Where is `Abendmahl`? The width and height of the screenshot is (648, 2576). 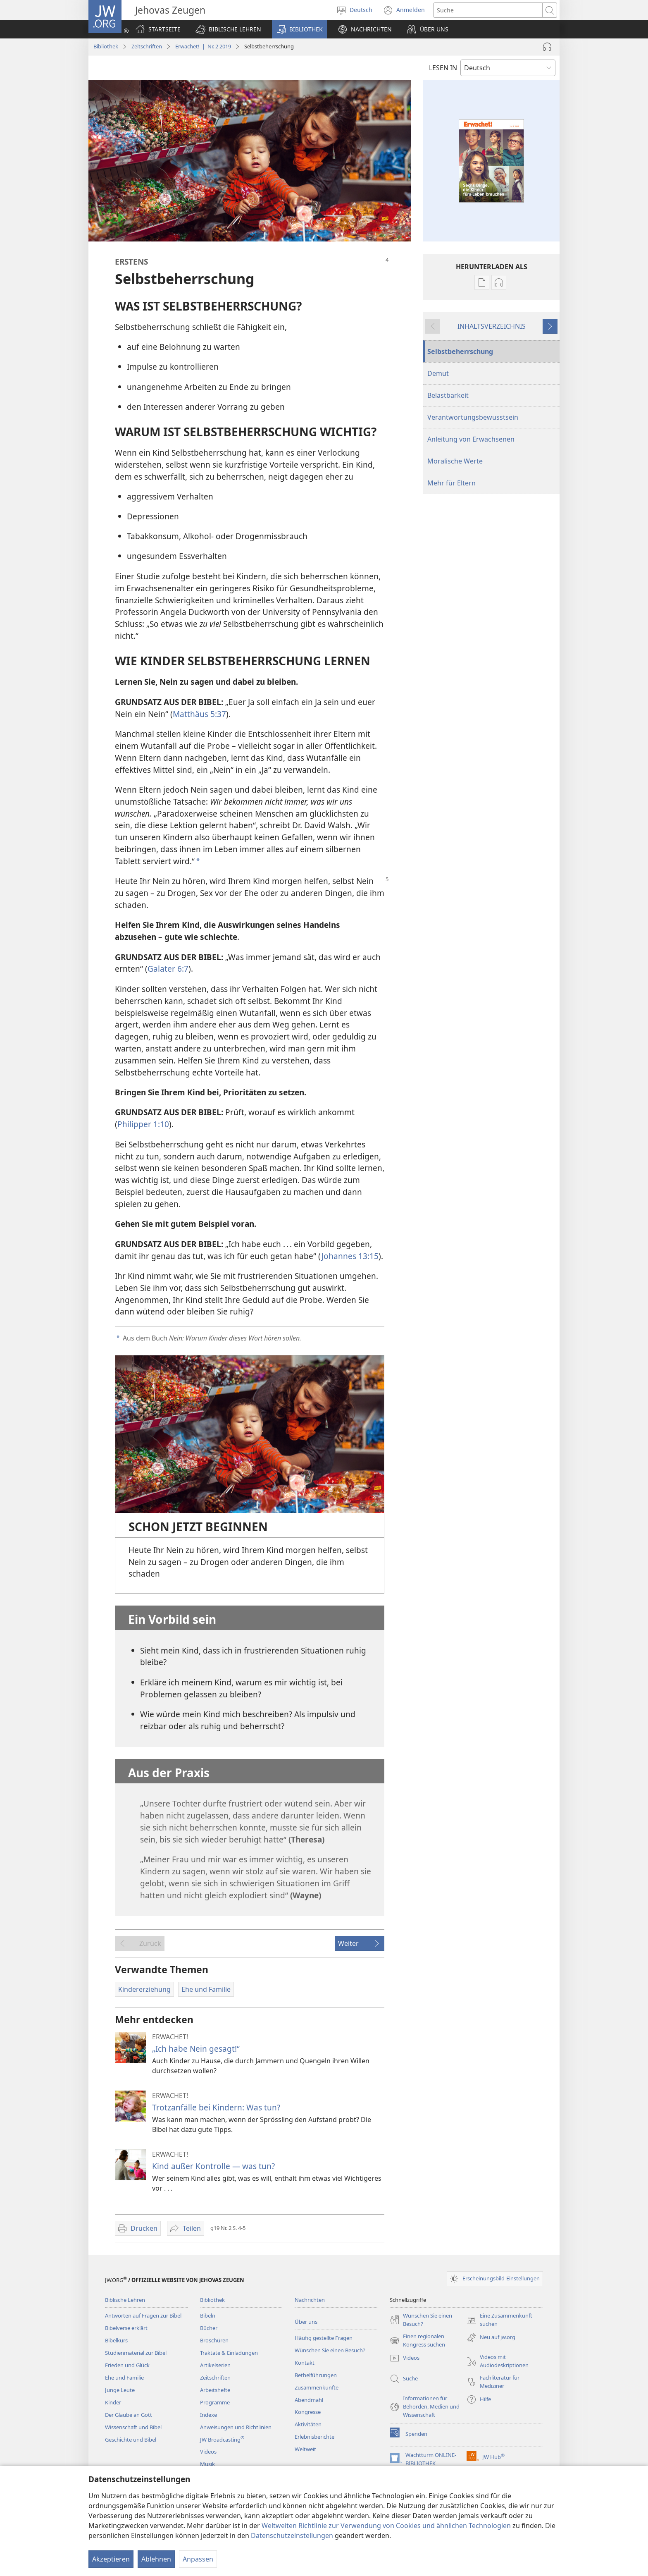
Abendmahl is located at coordinates (309, 2400).